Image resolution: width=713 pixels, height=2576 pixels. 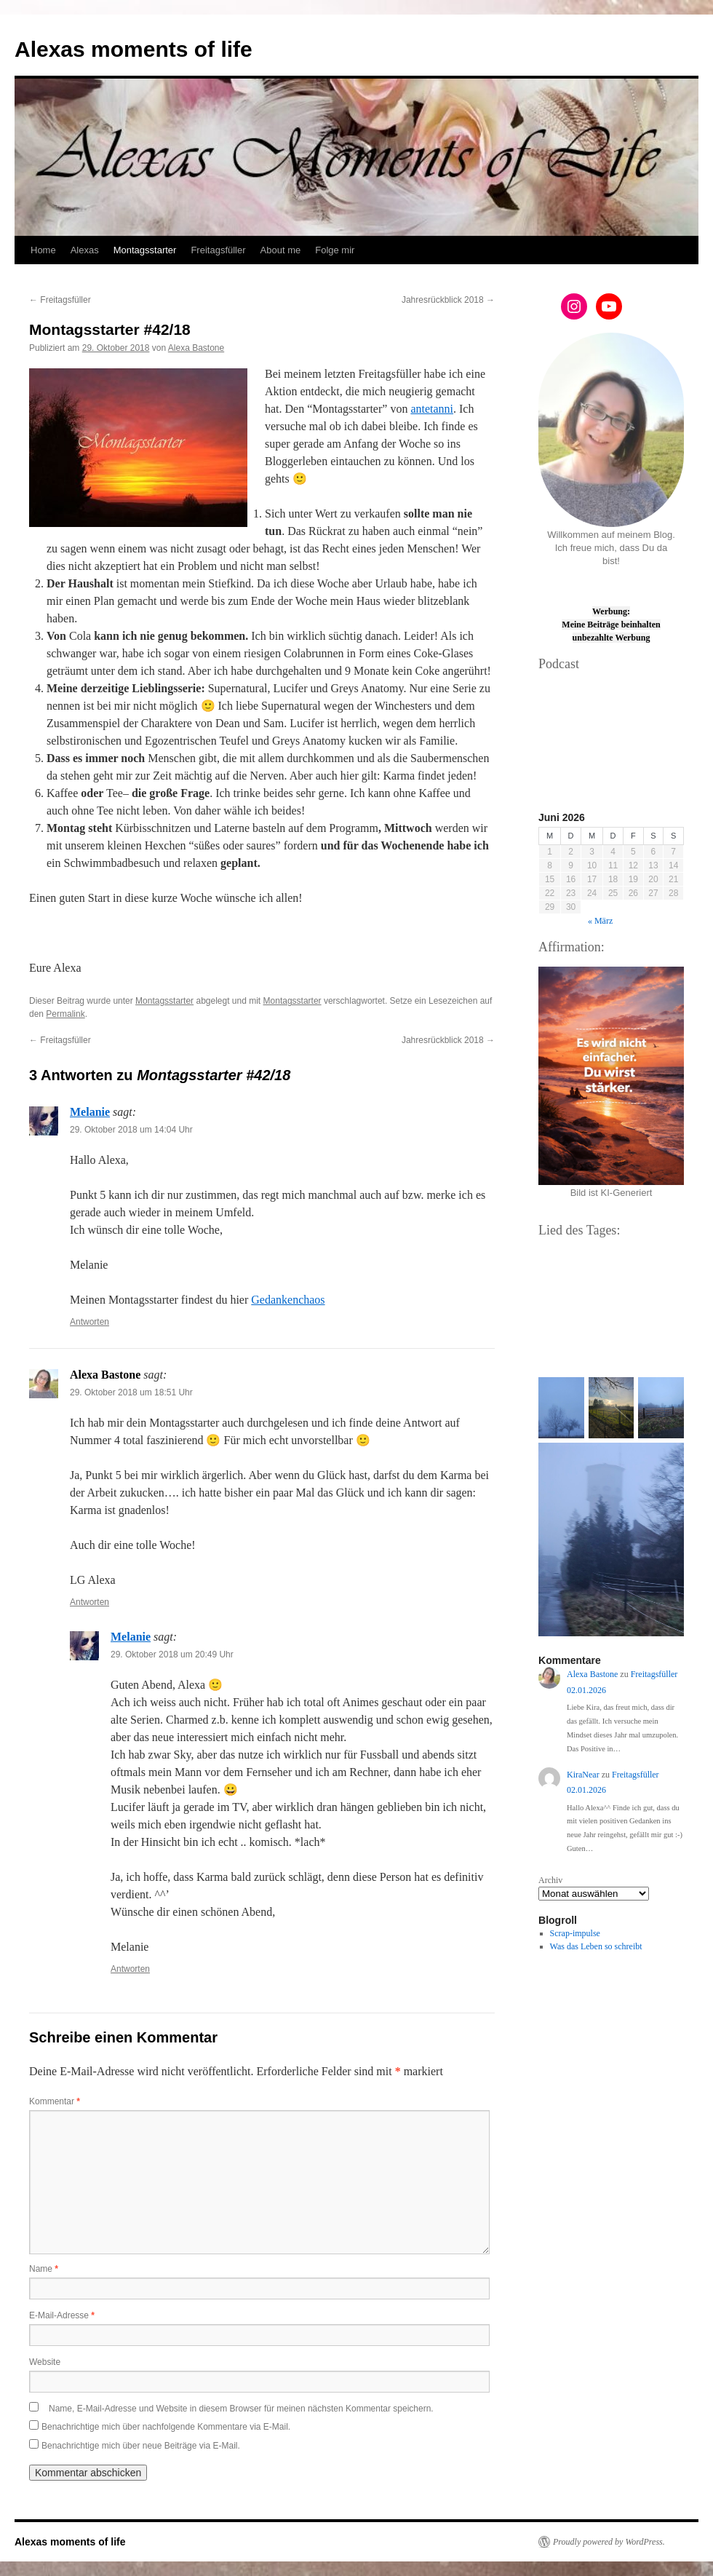 I want to click on Benachrichtige mich über neue Beiträge via E-Mail., so click(x=140, y=2446).